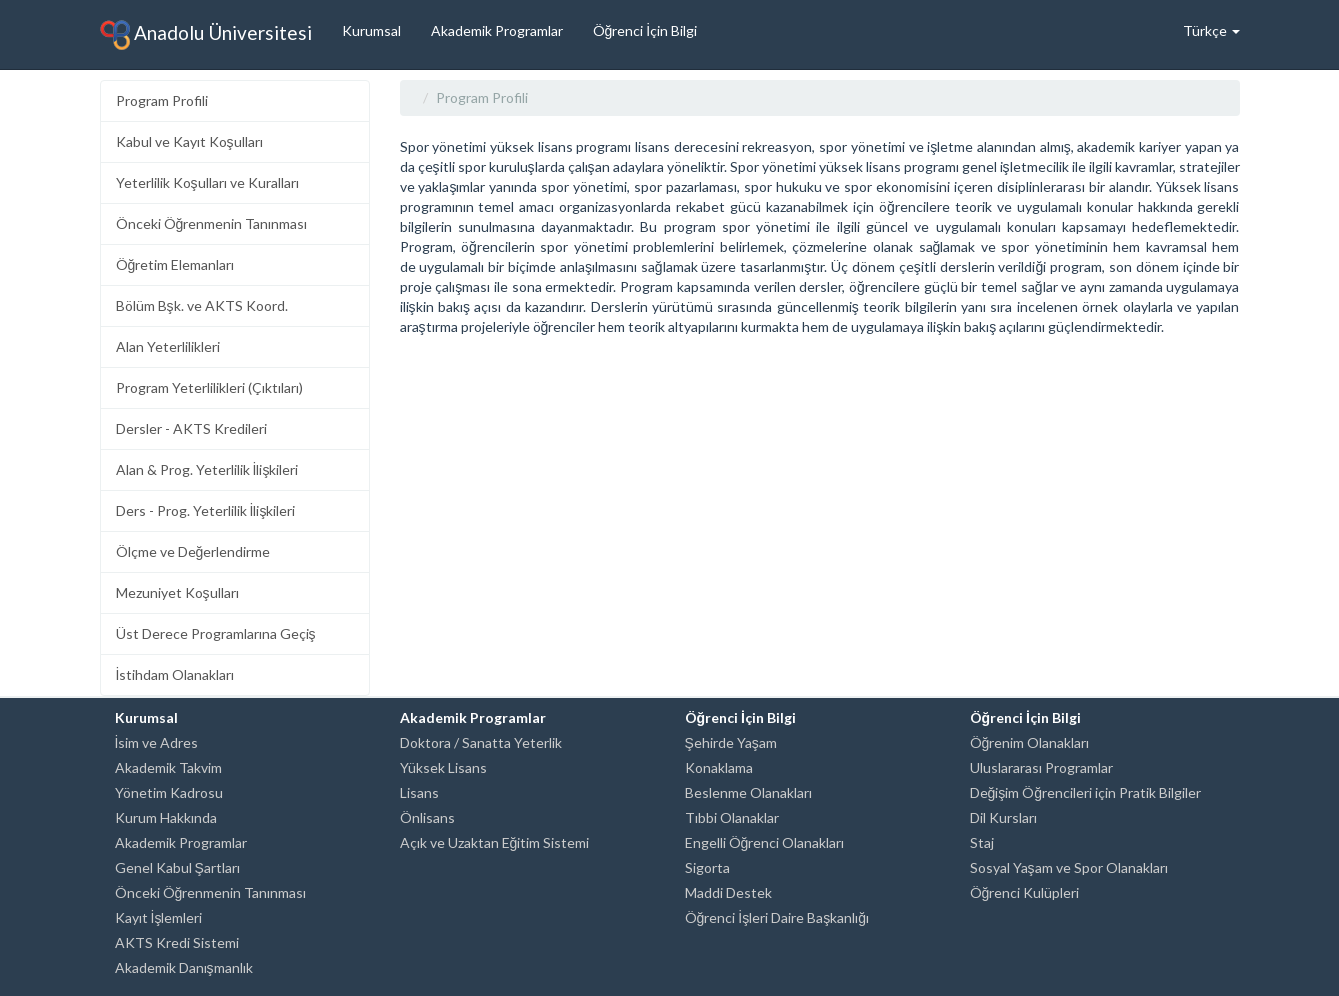 The height and width of the screenshot is (996, 1339). What do you see at coordinates (443, 767) in the screenshot?
I see `Yüksek Lisans` at bounding box center [443, 767].